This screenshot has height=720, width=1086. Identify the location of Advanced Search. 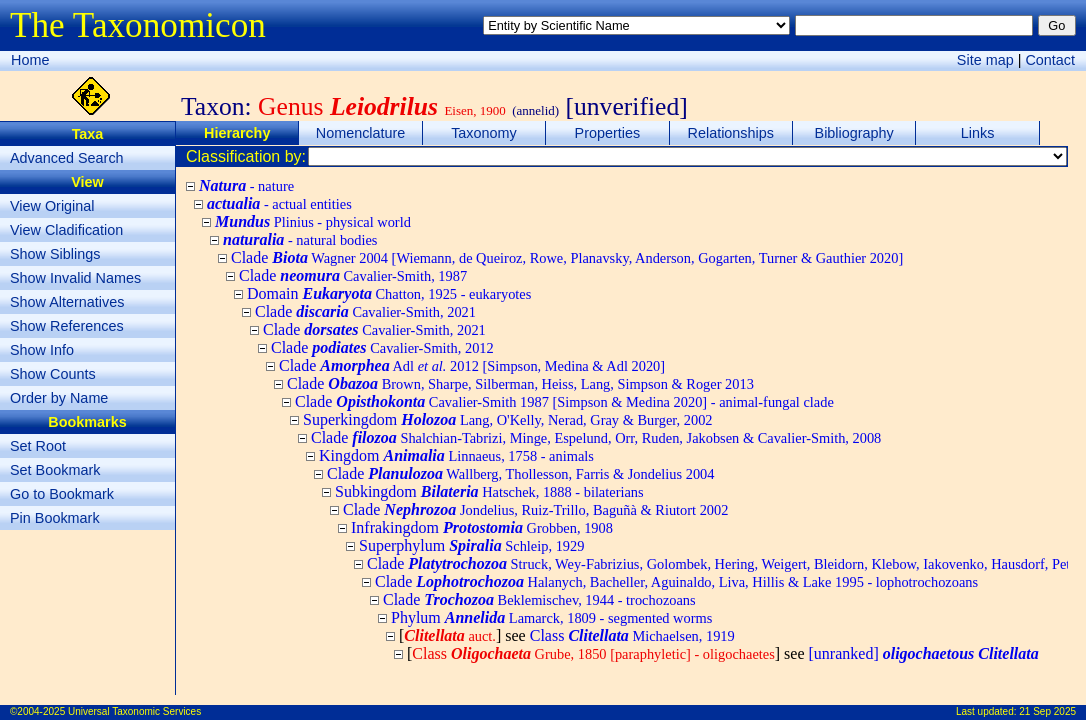
(67, 158).